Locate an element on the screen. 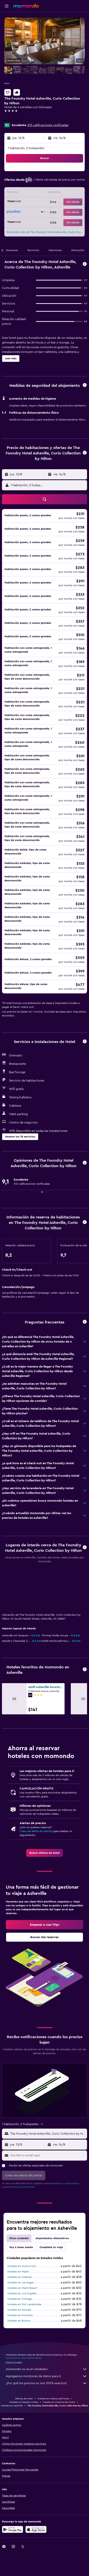 The width and height of the screenshot is (89, 2576). [Disponible en Google Play] is located at coordinates (12, 2505).